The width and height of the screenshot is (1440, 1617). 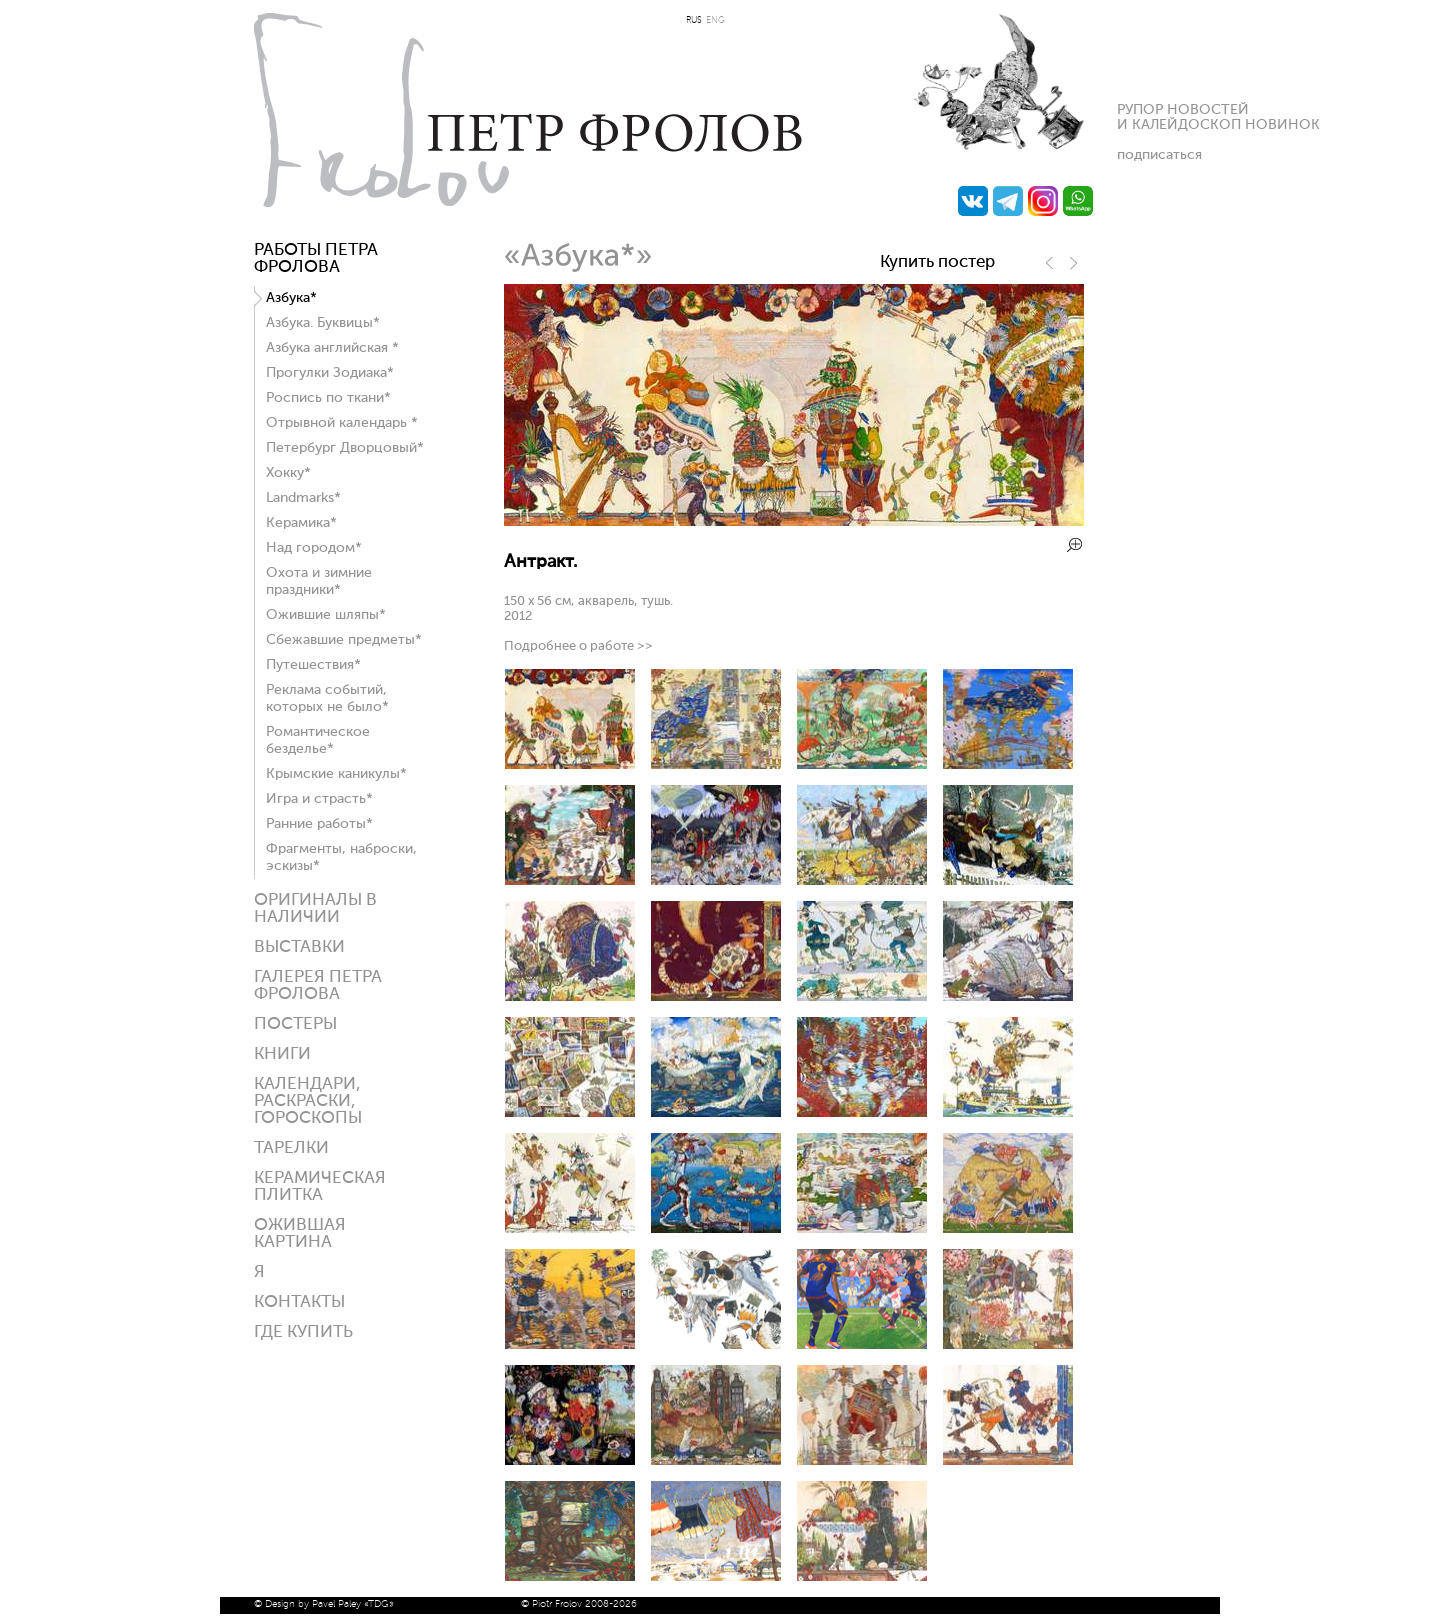 What do you see at coordinates (937, 262) in the screenshot?
I see `Купить постер` at bounding box center [937, 262].